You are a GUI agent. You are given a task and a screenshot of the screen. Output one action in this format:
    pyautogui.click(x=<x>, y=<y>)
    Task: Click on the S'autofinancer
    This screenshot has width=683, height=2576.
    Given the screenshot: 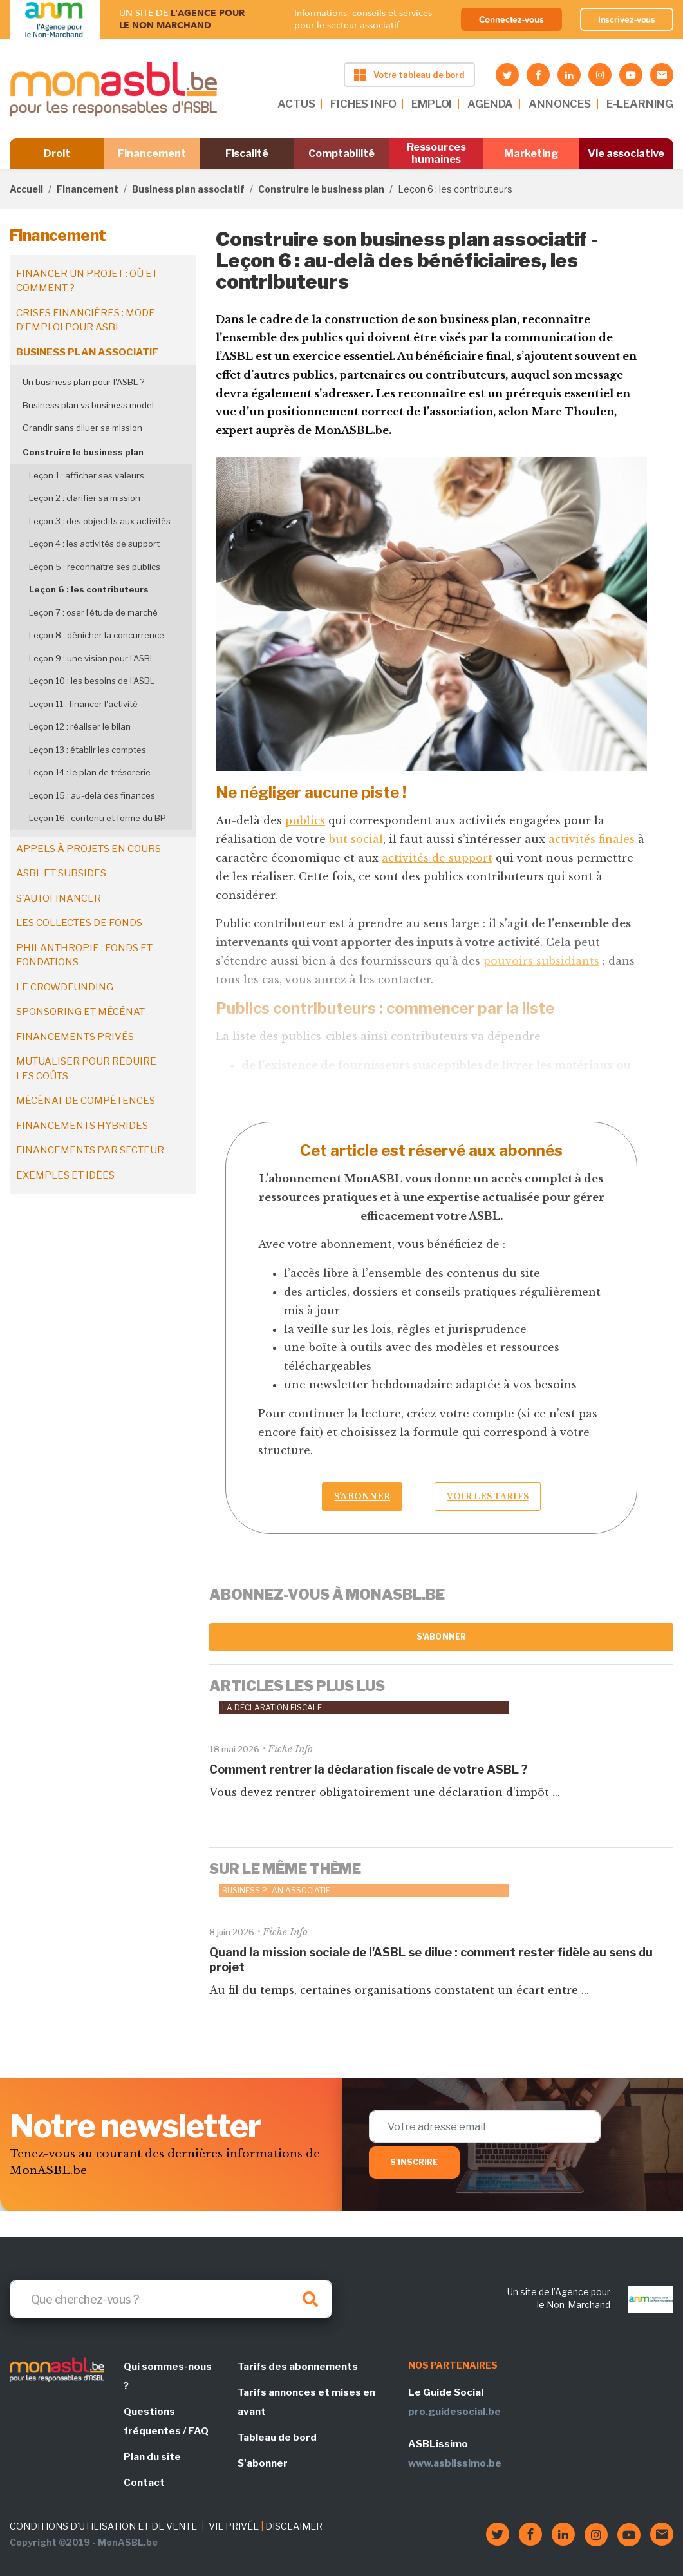 What is the action you would take?
    pyautogui.click(x=58, y=898)
    